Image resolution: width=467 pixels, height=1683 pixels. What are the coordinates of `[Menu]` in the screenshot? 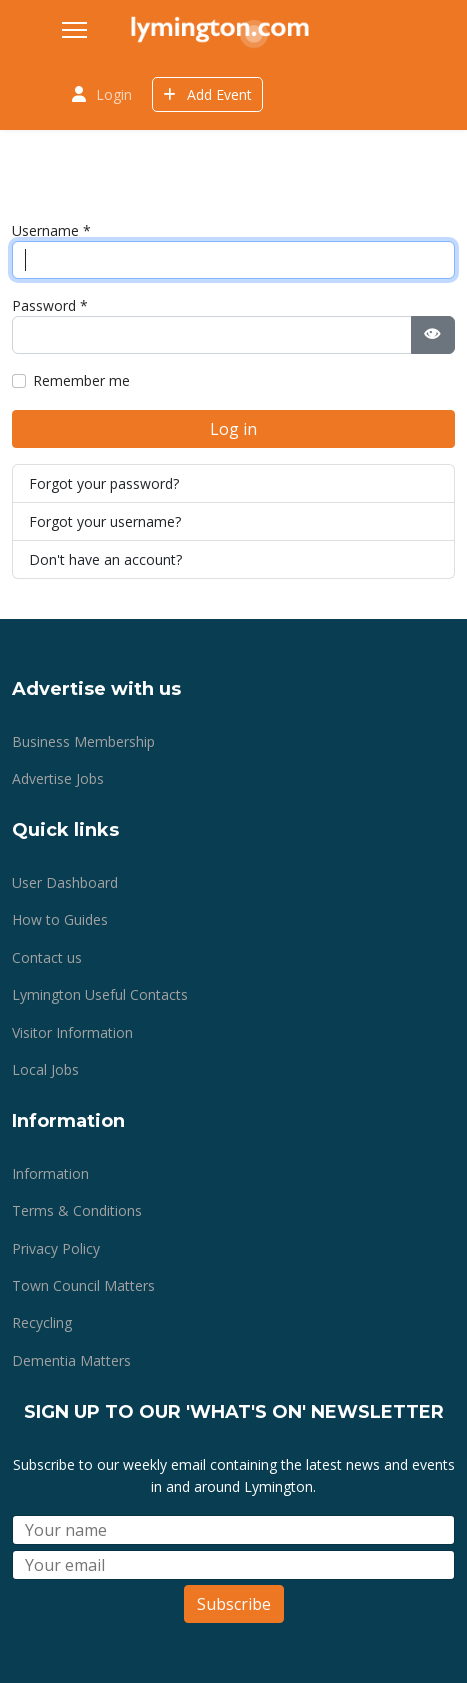 It's located at (74, 30).